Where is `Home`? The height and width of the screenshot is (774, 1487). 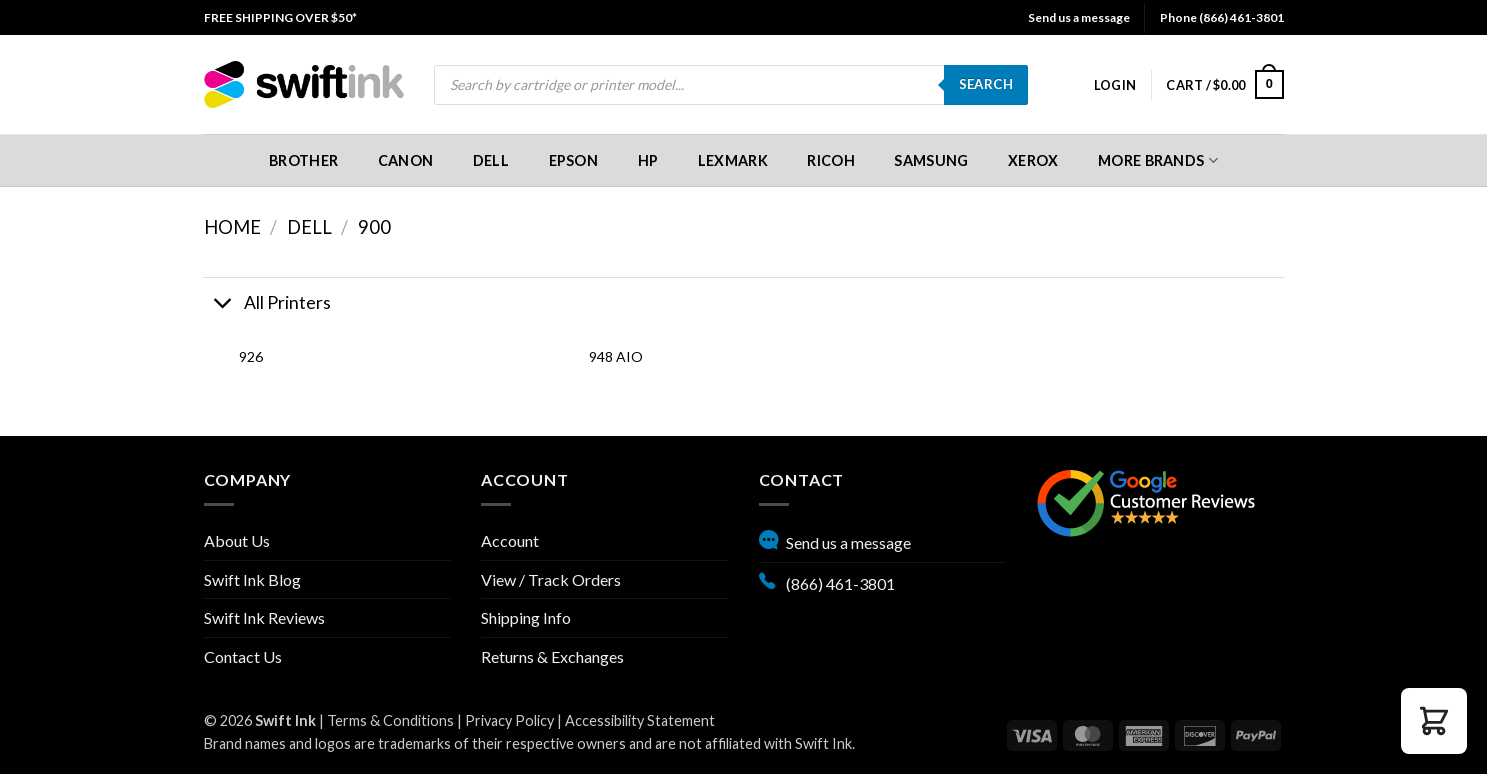 Home is located at coordinates (232, 227).